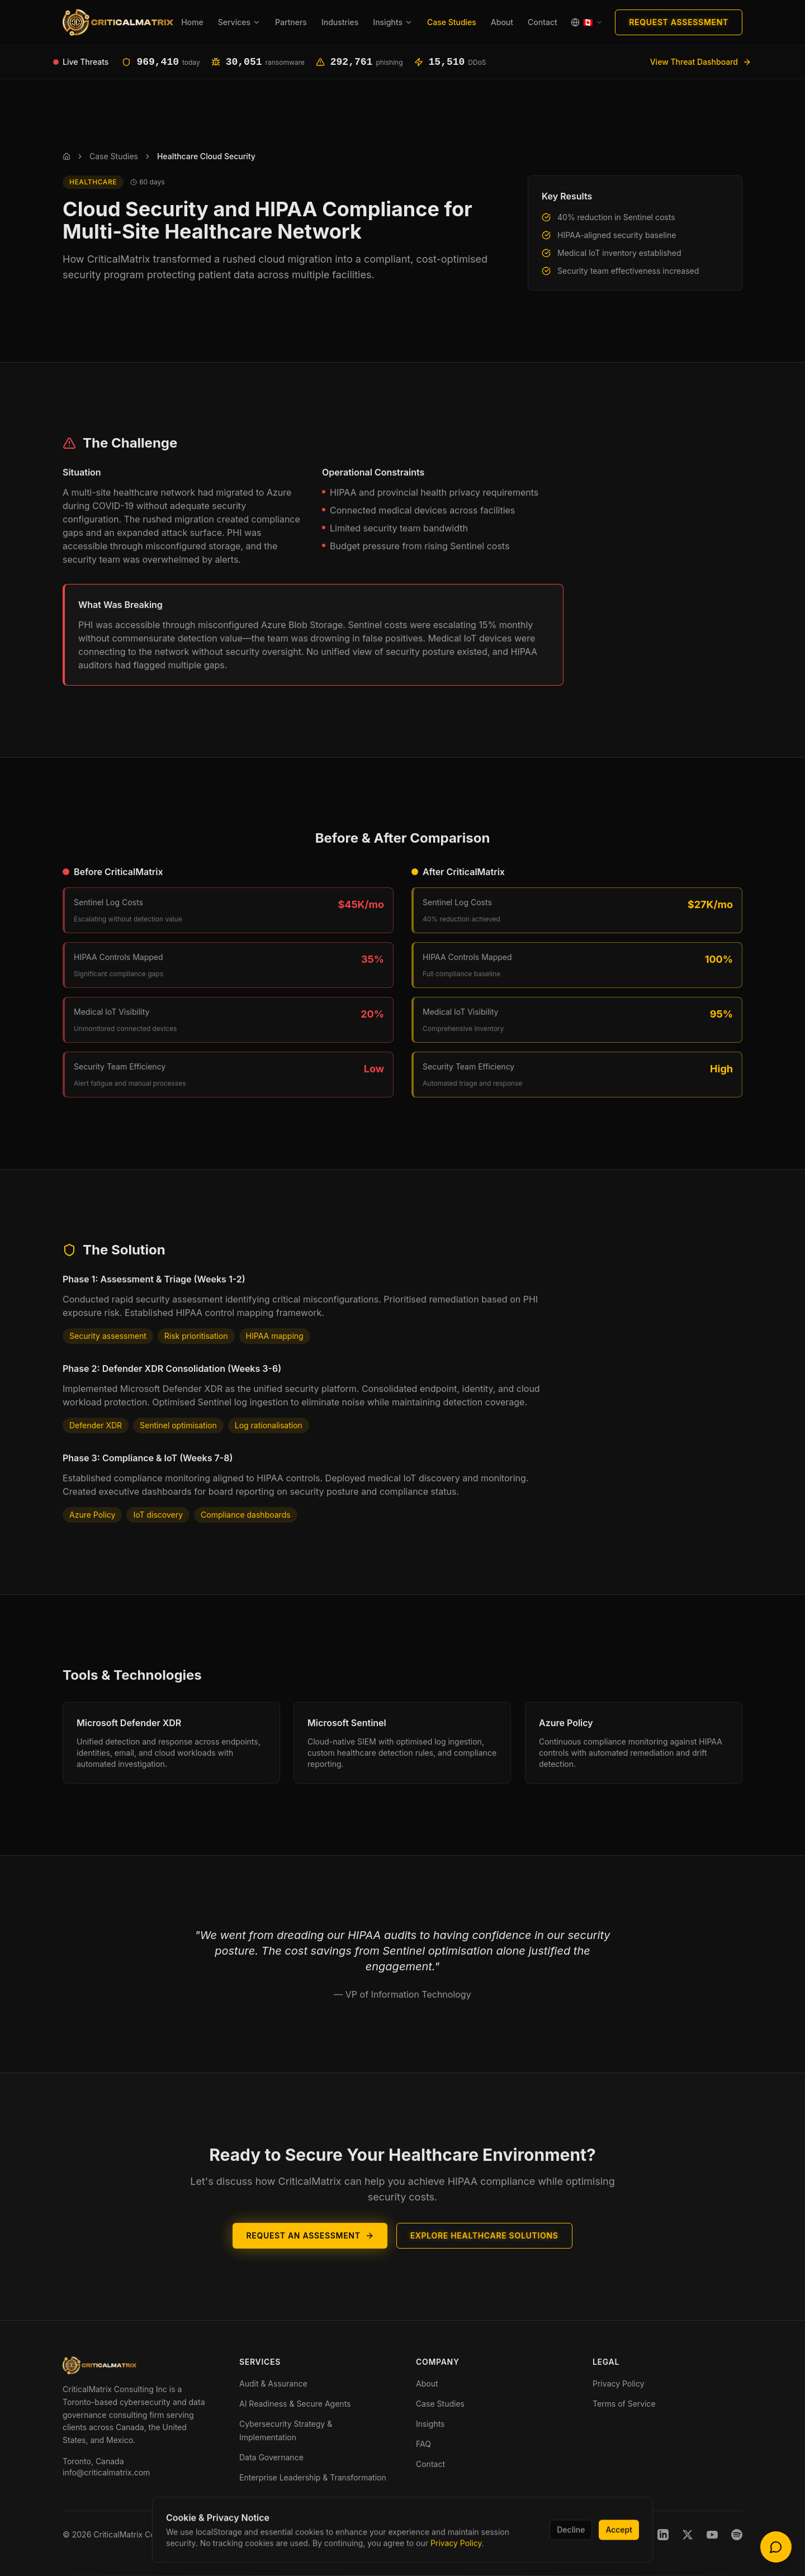 This screenshot has height=2576, width=805. Describe the element at coordinates (678, 22) in the screenshot. I see `Request Assessment` at that location.